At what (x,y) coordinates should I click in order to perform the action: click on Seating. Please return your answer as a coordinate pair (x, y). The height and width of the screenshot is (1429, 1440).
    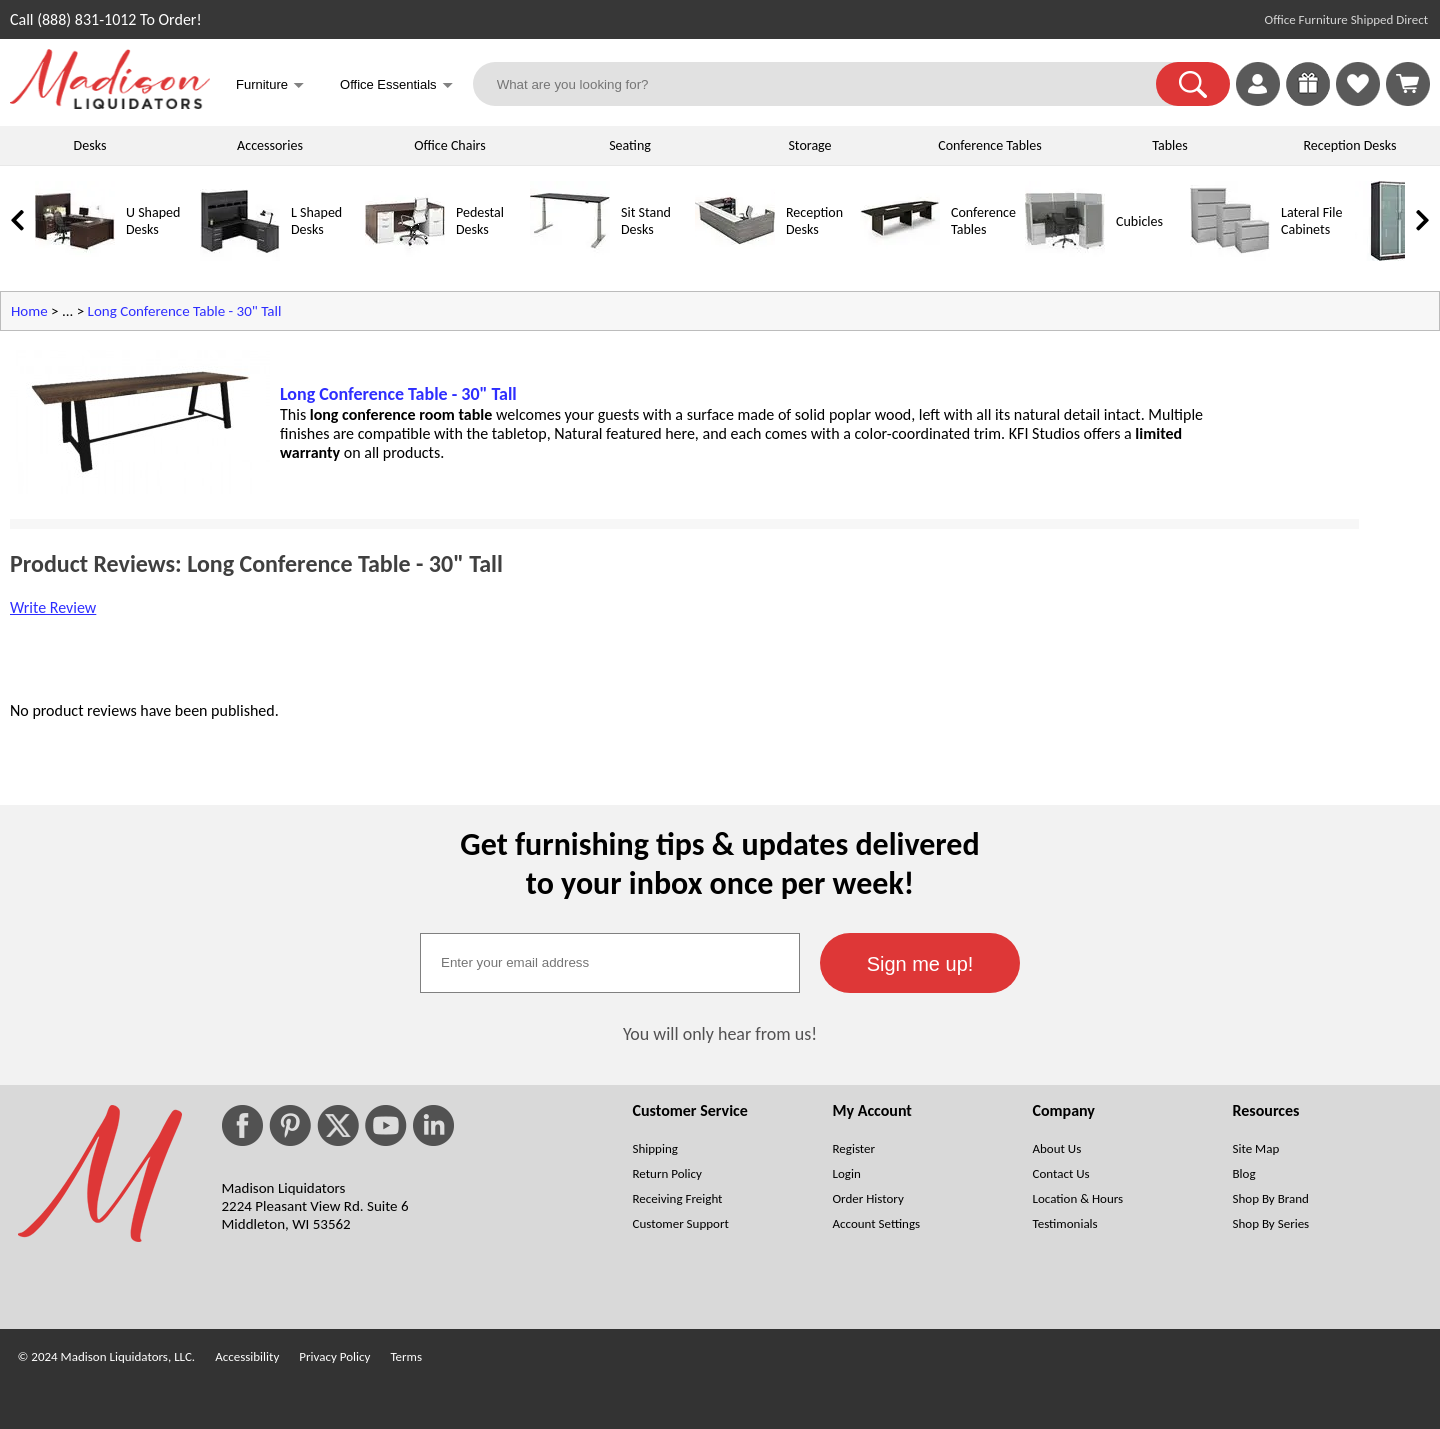
    Looking at the image, I should click on (630, 145).